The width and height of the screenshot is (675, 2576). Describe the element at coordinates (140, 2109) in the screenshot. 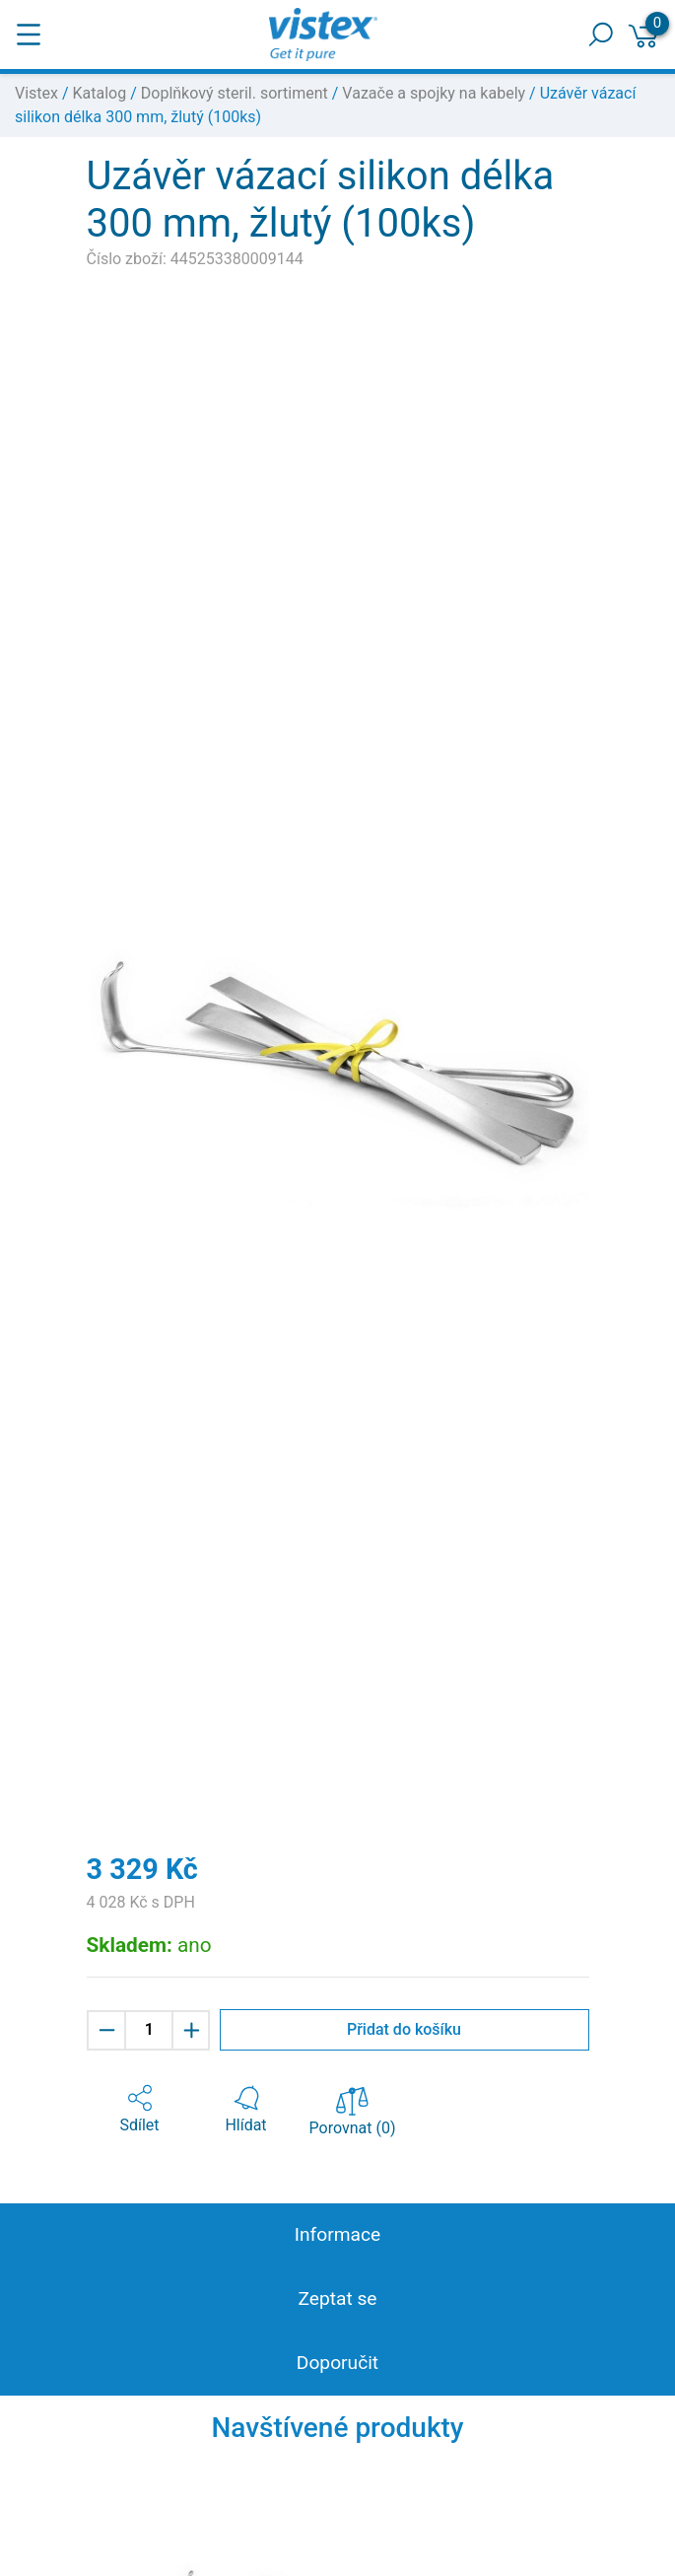

I see `[button]` at that location.